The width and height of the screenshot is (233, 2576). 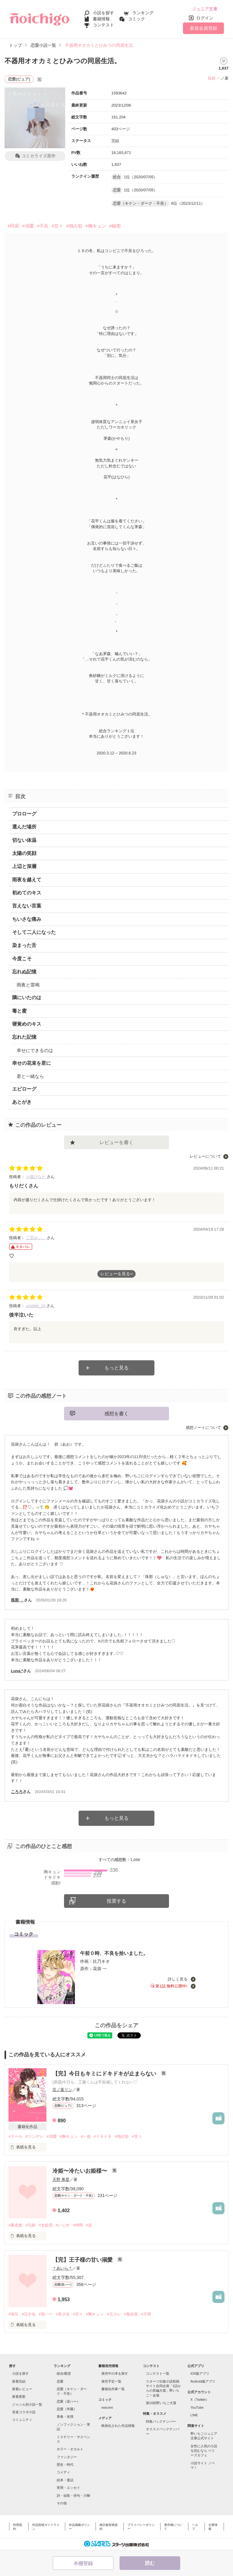 What do you see at coordinates (116, 1413) in the screenshot?
I see `感想を書く` at bounding box center [116, 1413].